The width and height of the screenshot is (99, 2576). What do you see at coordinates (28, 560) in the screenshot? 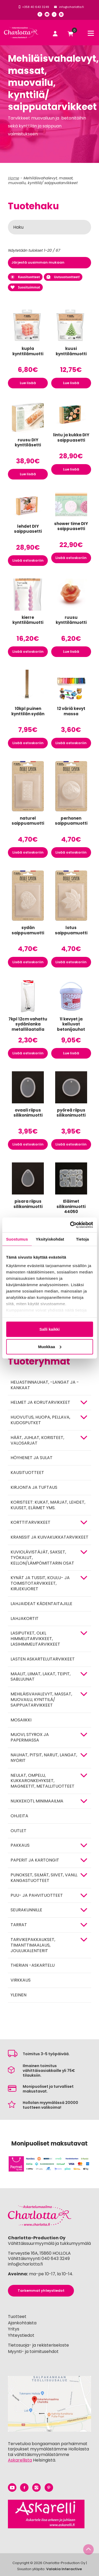
I see `Lisää ostoskoriin [button]` at bounding box center [28, 560].